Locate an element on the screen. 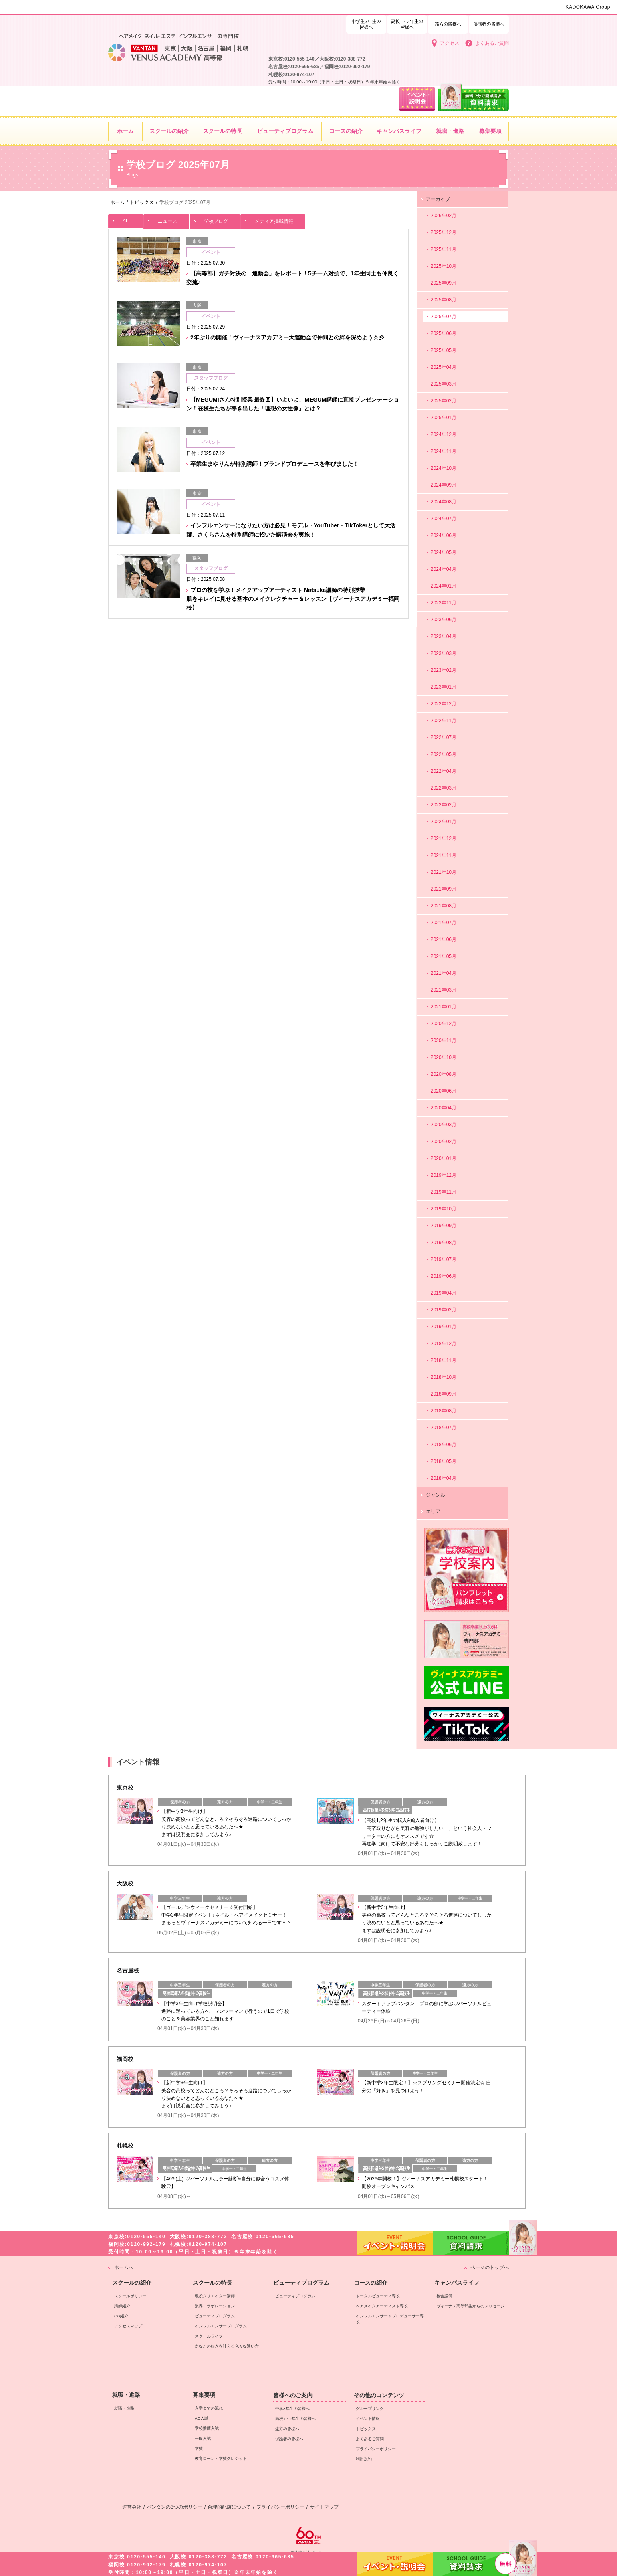  2019年10月 is located at coordinates (443, 1209).